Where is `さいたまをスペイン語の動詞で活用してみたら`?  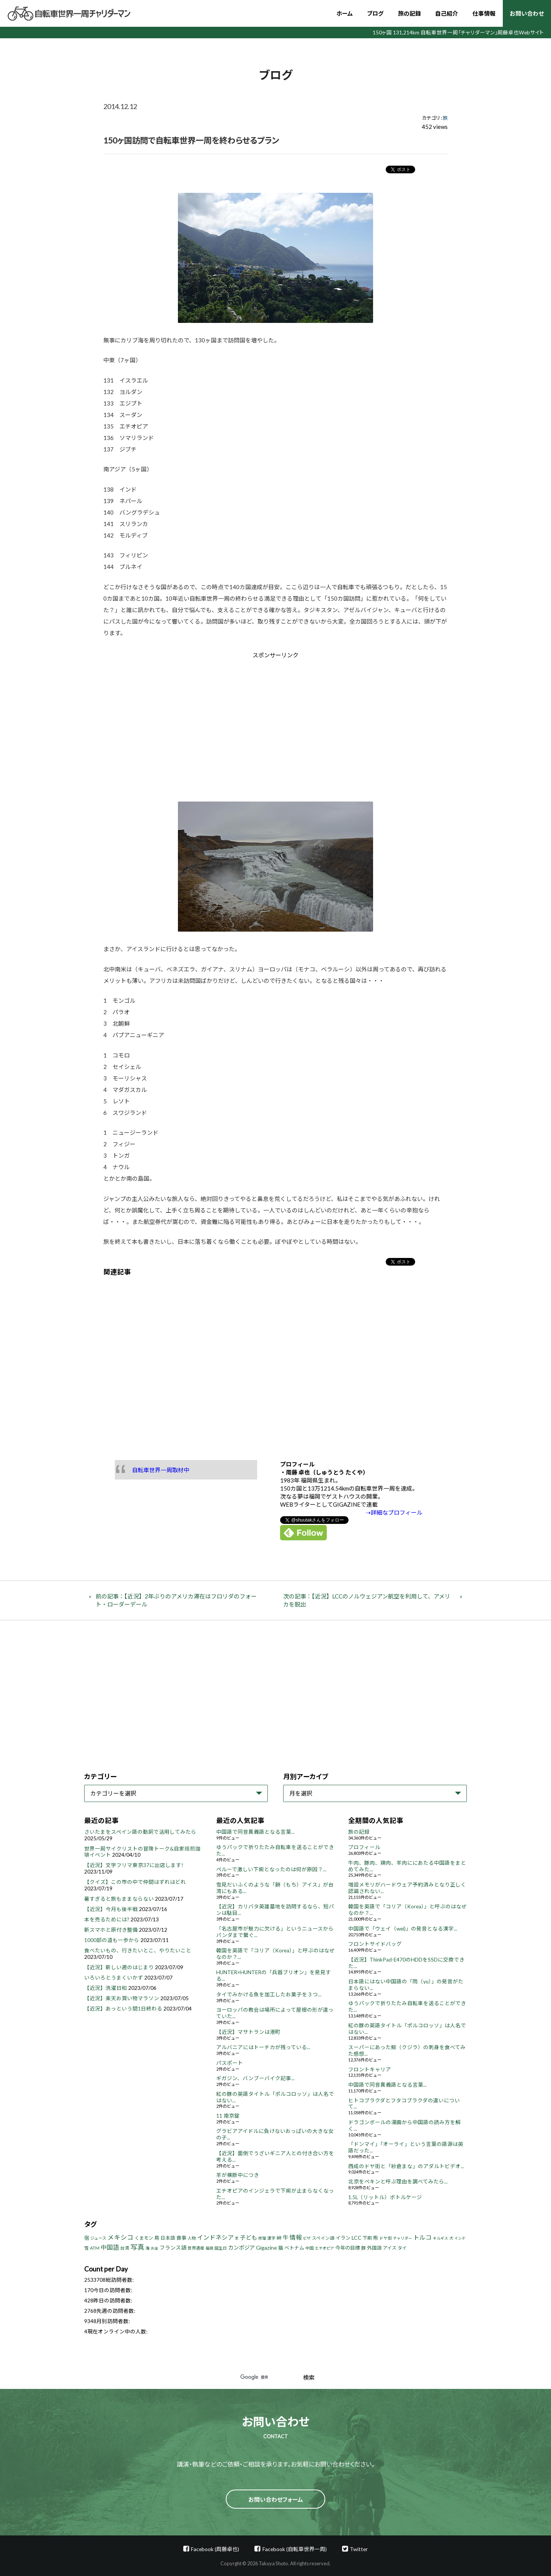
さいたまをスペイン語の動詞で活用してみたら is located at coordinates (140, 1832).